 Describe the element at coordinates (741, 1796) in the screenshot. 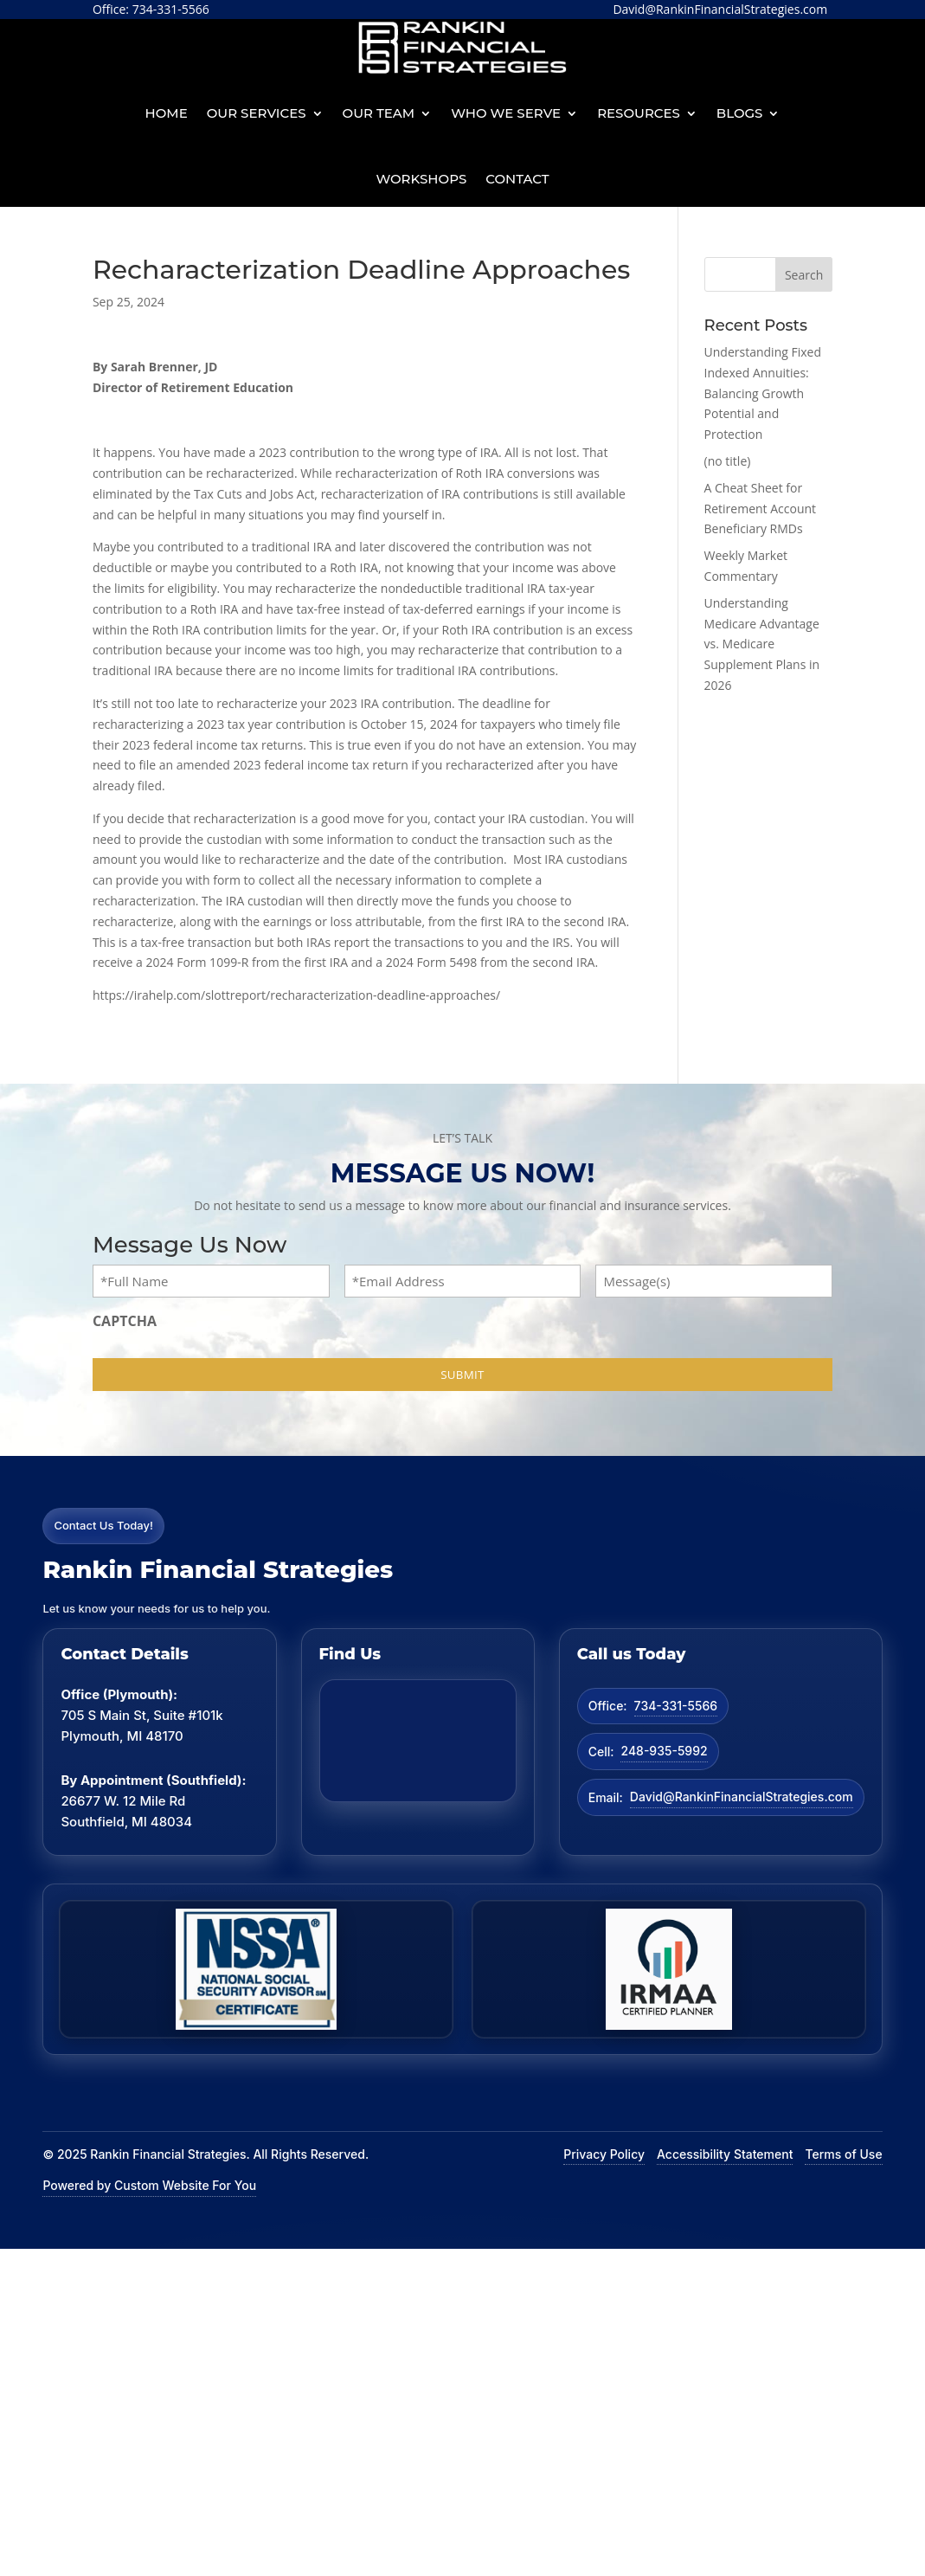

I see `David@RankinFinancialStrategies.com` at that location.